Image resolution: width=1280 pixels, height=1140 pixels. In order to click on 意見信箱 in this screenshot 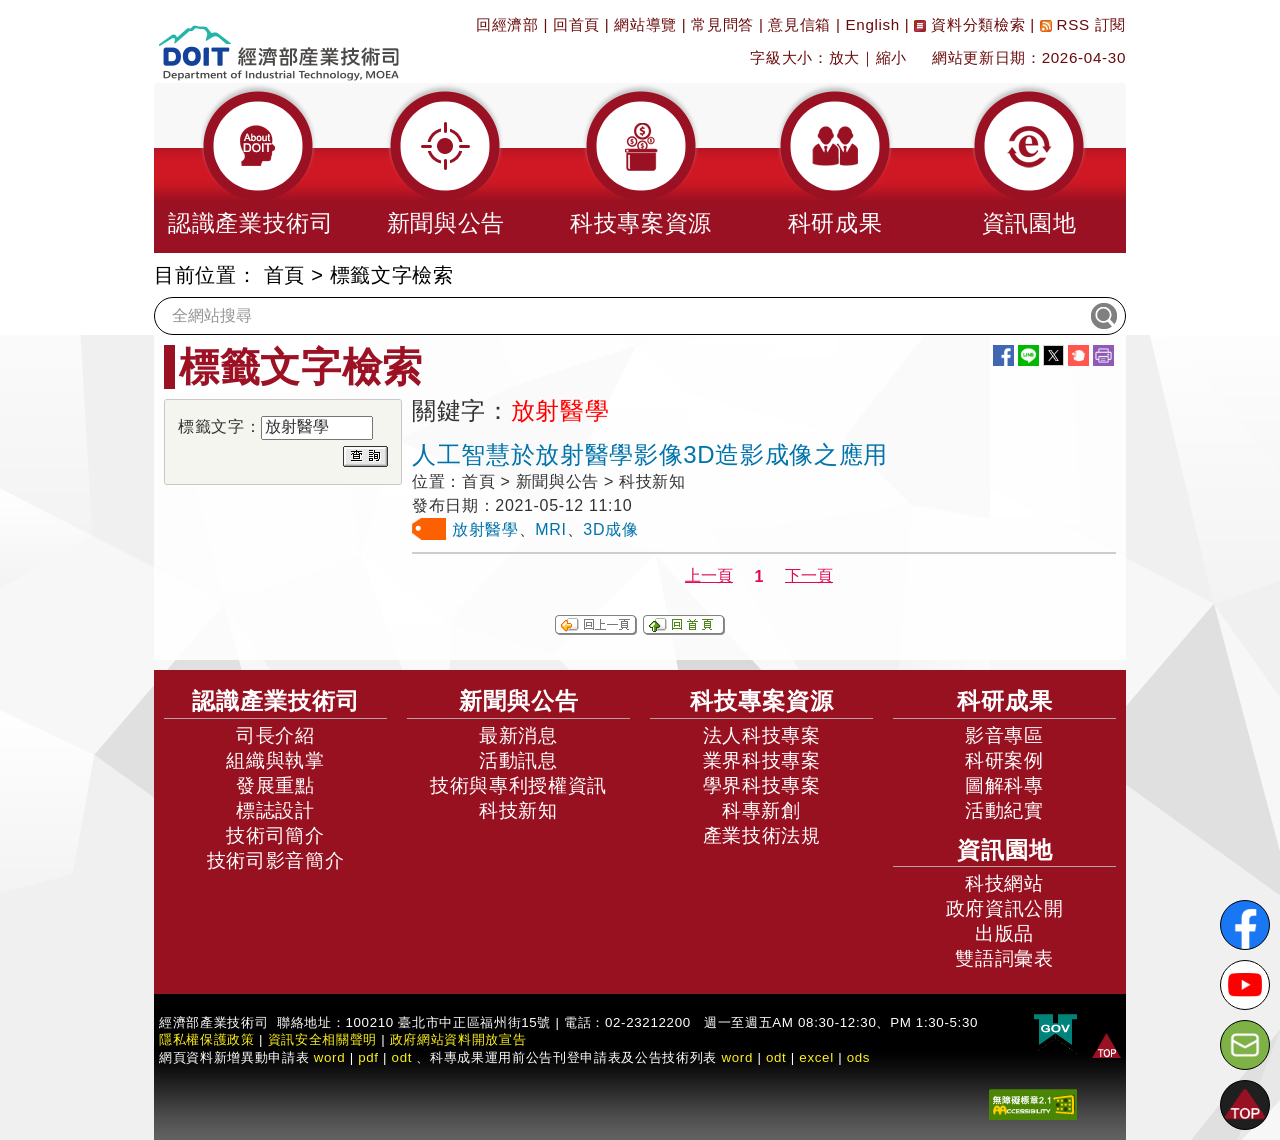, I will do `click(799, 24)`.